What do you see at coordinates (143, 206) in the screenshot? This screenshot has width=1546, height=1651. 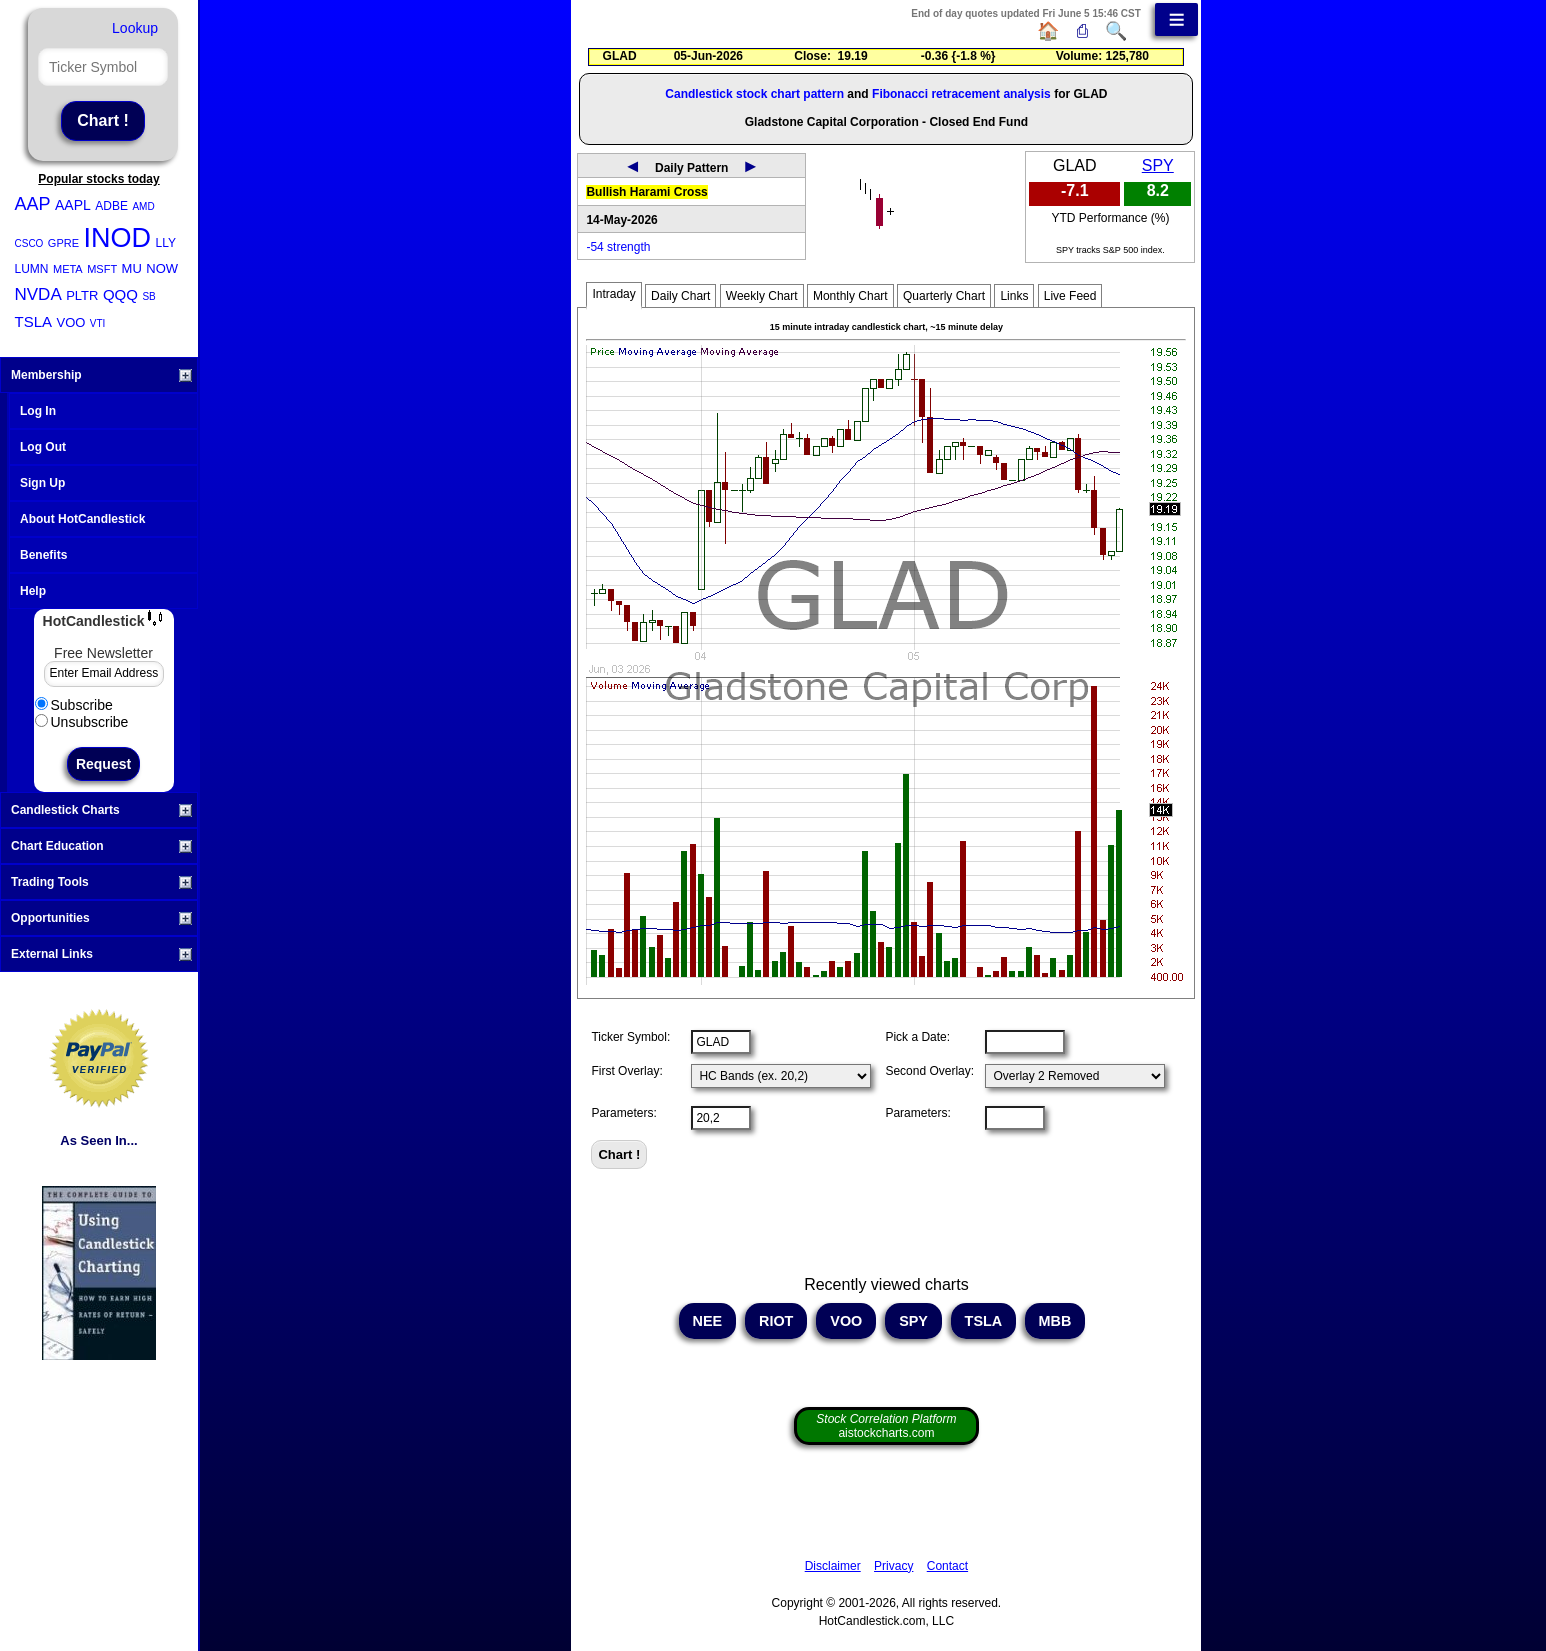 I see `AMD` at bounding box center [143, 206].